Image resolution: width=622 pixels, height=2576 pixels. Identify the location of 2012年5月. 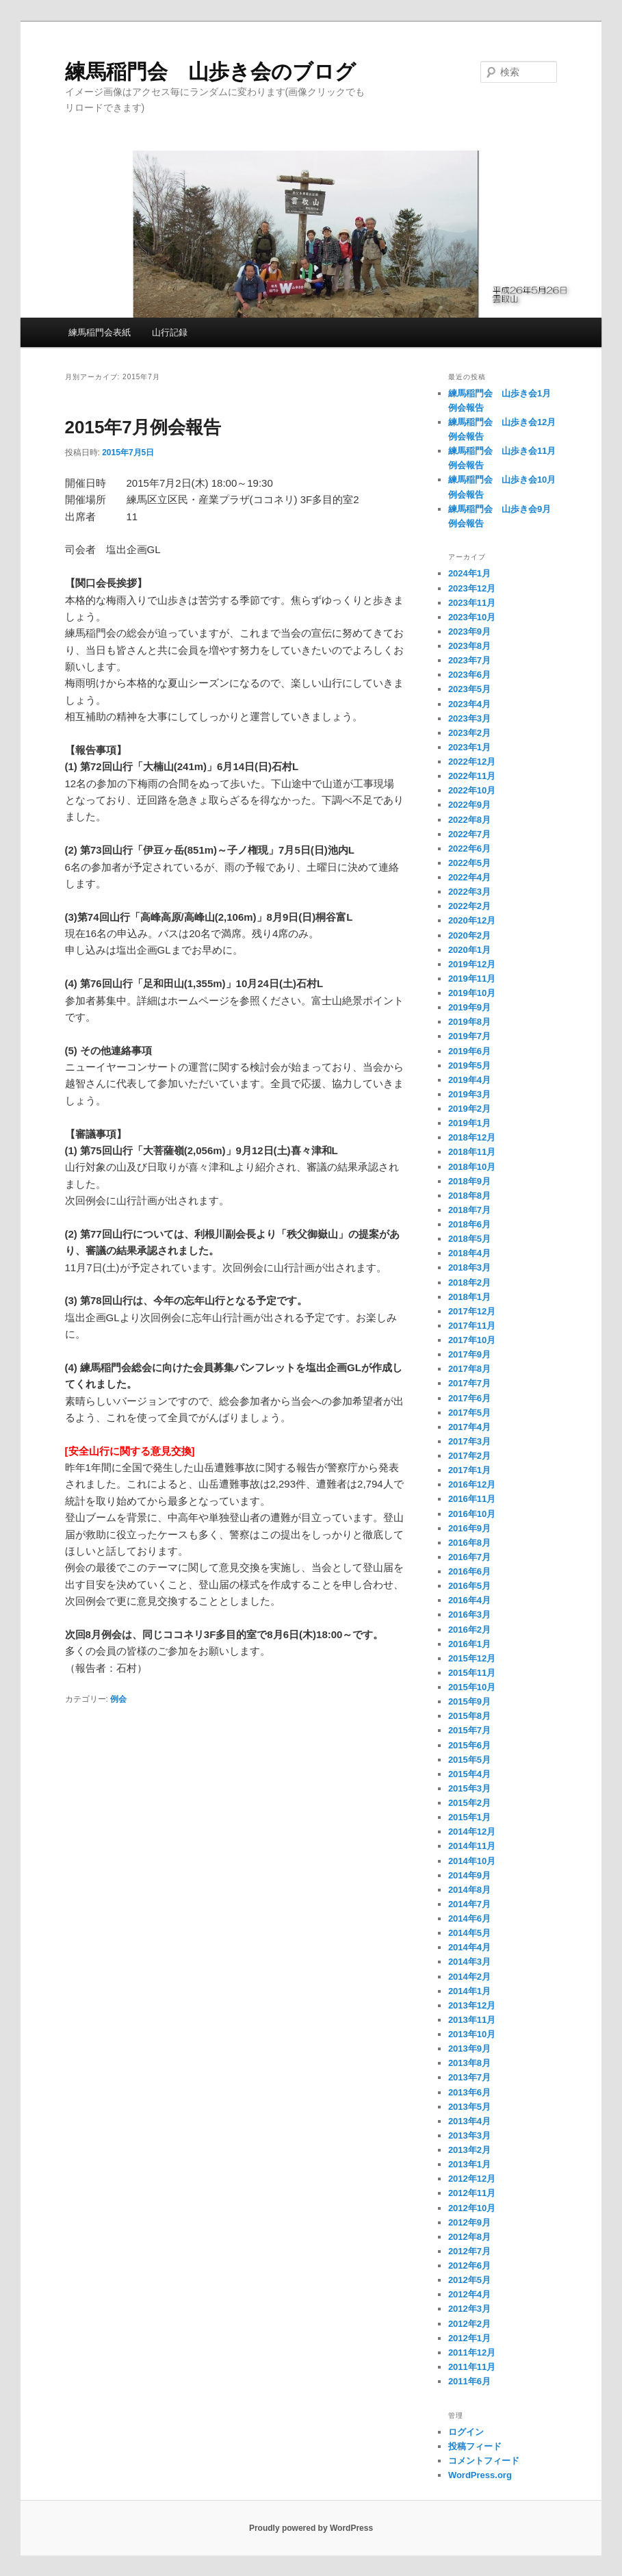
(469, 2280).